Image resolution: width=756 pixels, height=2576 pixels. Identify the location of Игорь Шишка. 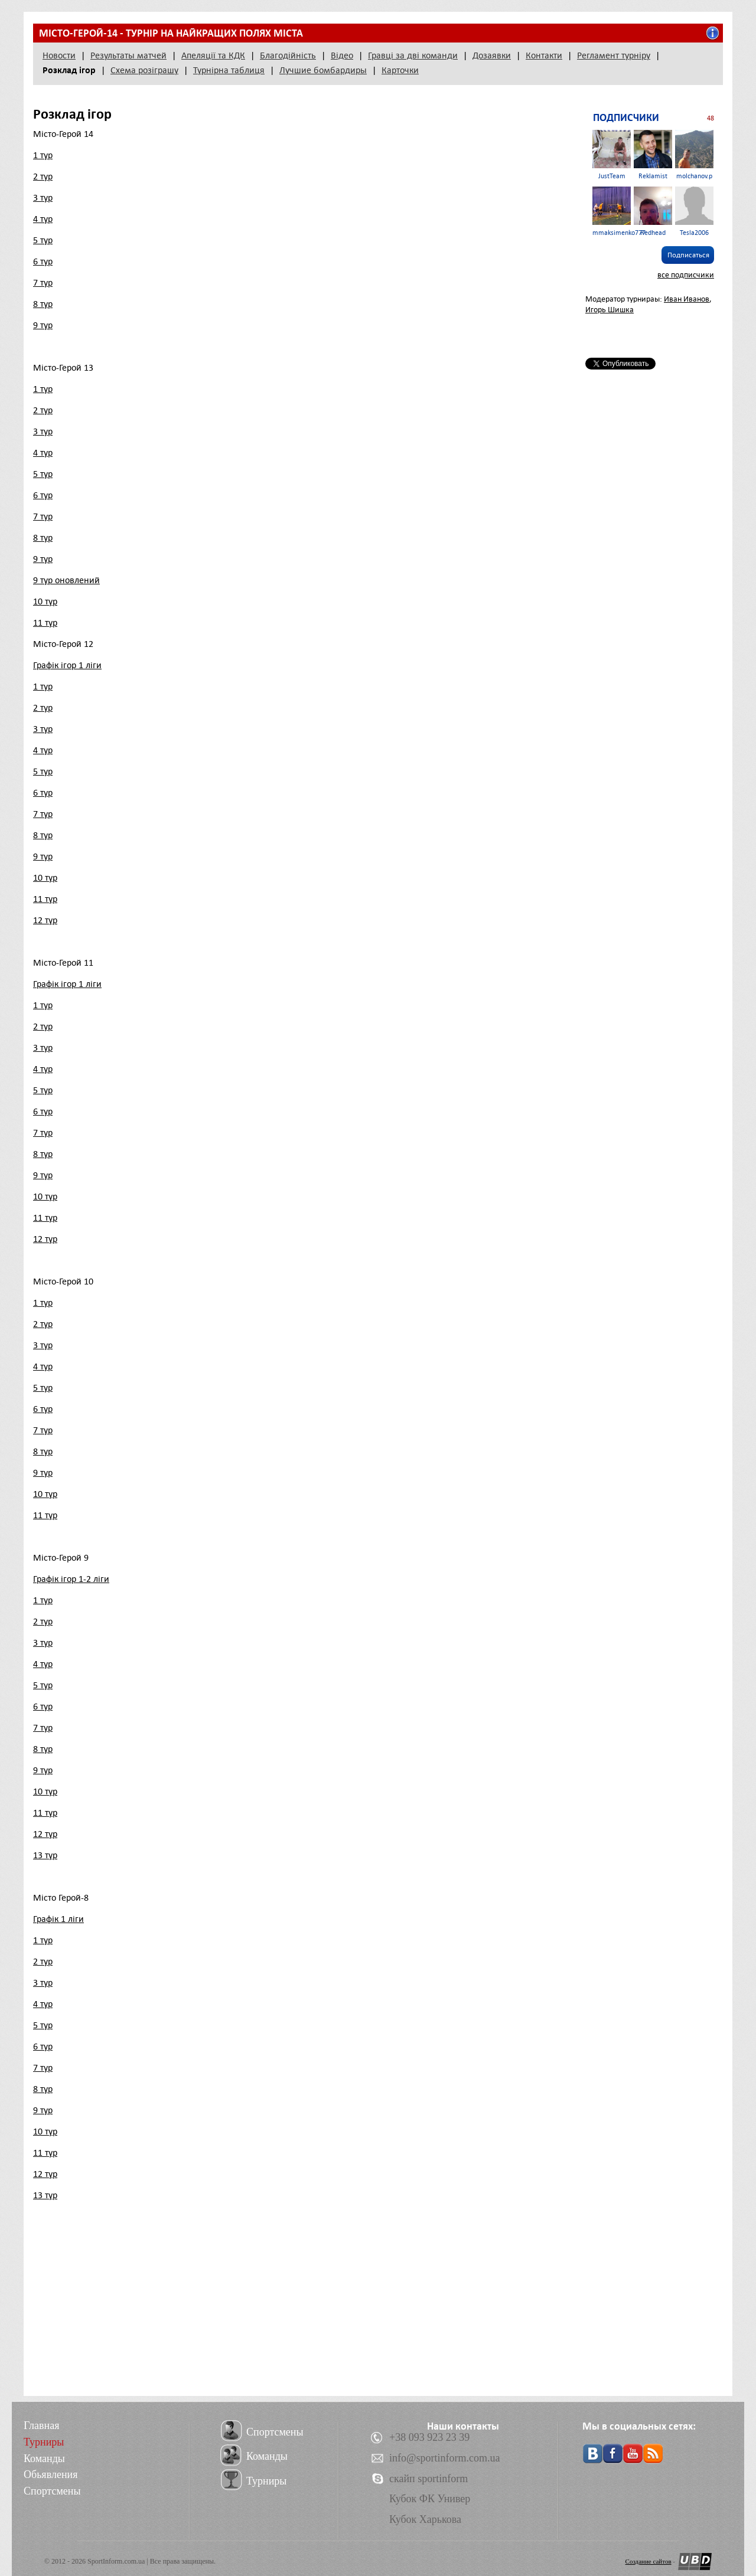
(609, 309).